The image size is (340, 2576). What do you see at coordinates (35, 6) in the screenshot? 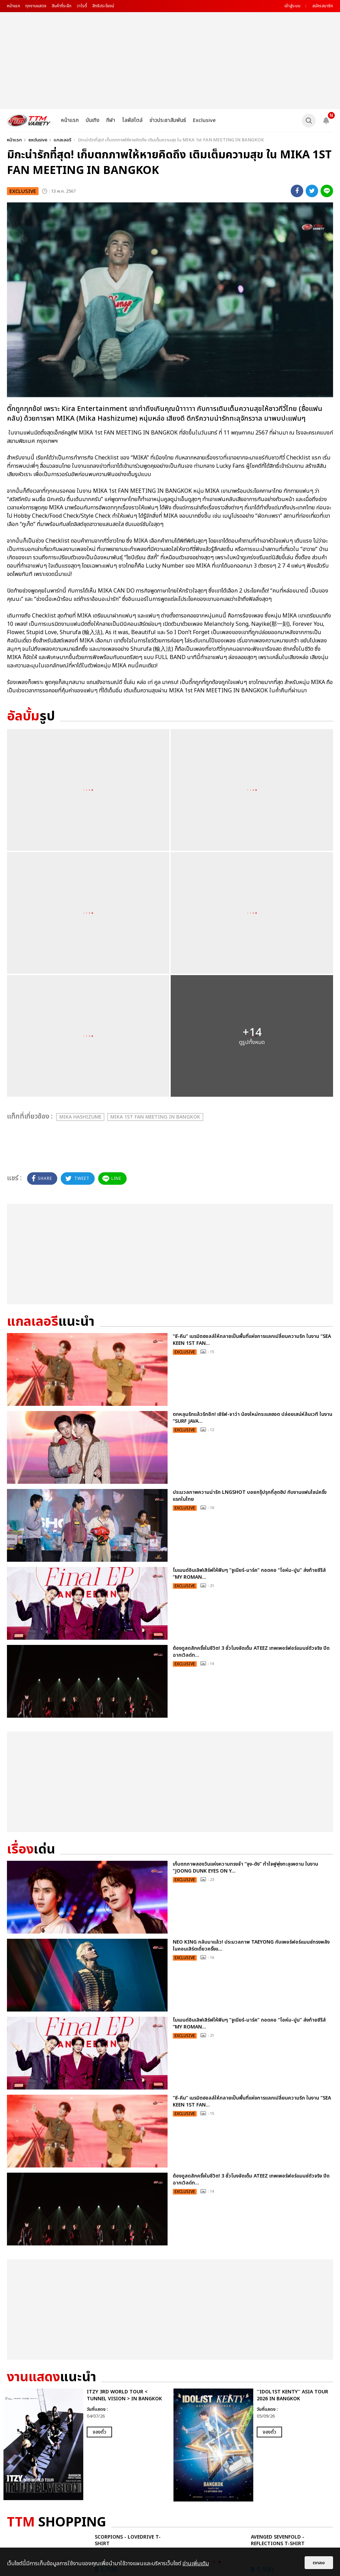
I see `ทุกงานแสดง` at bounding box center [35, 6].